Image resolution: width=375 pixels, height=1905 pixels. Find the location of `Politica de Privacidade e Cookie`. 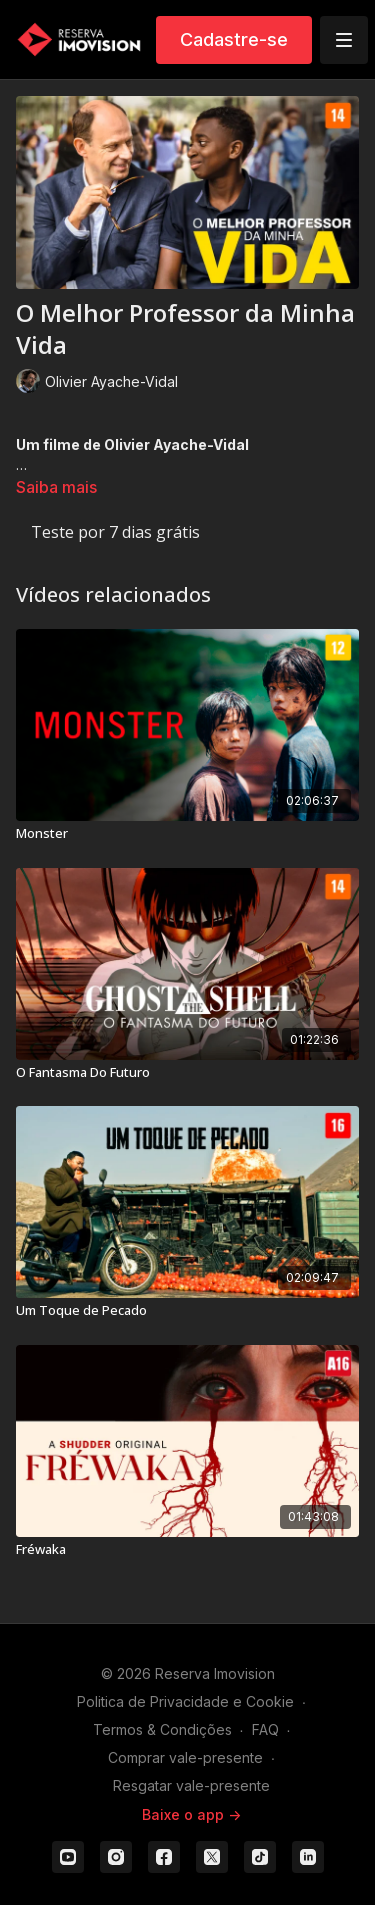

Politica de Privacidade e Cookie is located at coordinates (185, 1701).